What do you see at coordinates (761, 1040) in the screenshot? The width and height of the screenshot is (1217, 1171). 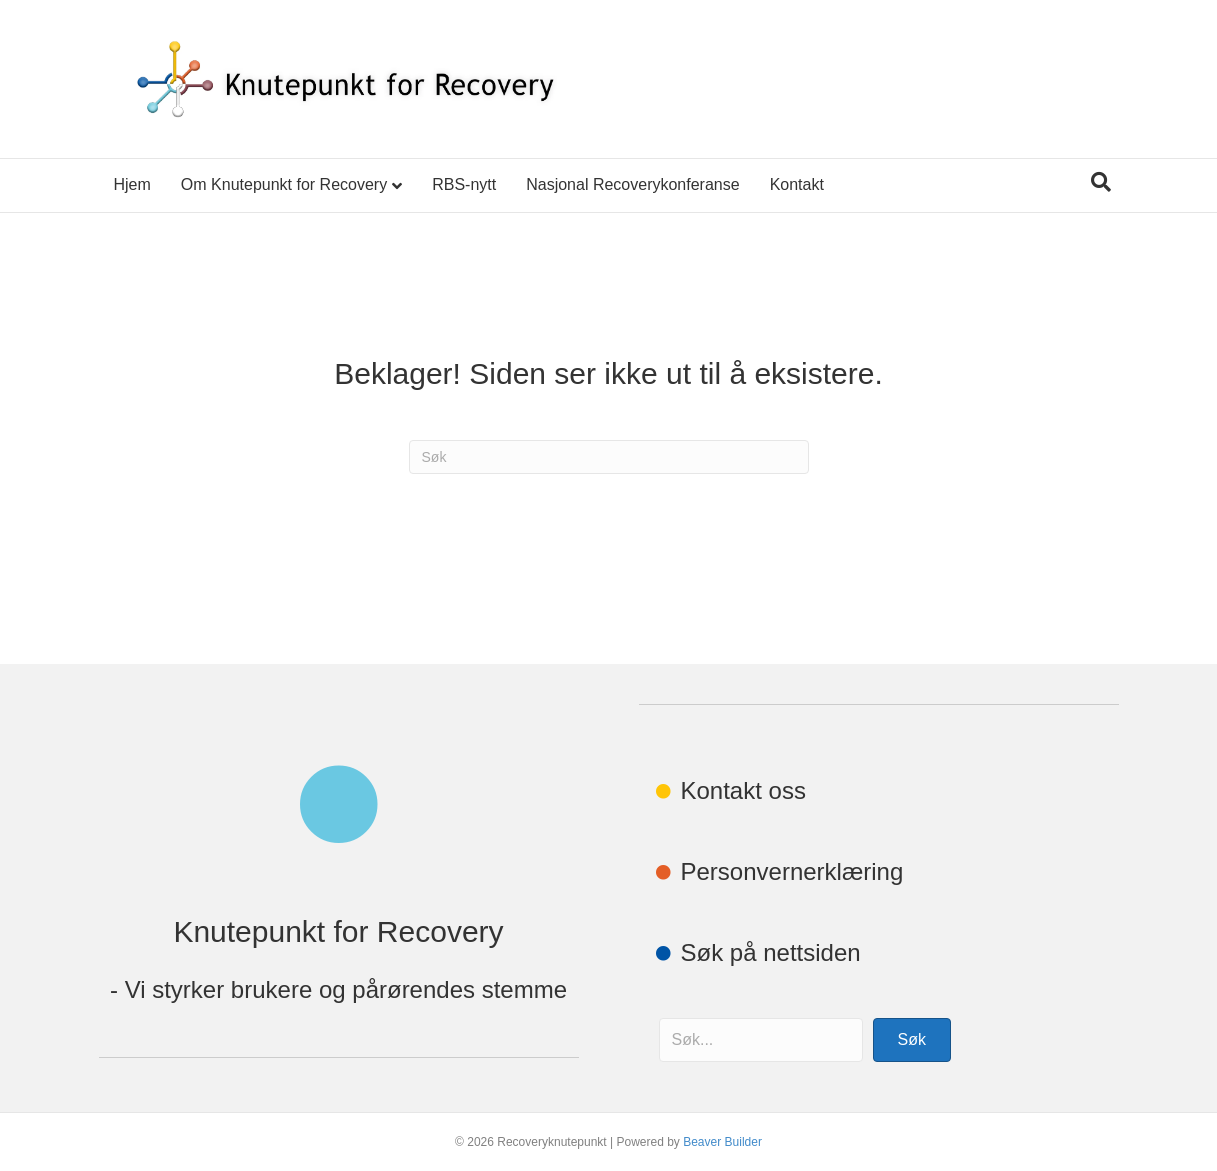 I see `[Search input]` at bounding box center [761, 1040].